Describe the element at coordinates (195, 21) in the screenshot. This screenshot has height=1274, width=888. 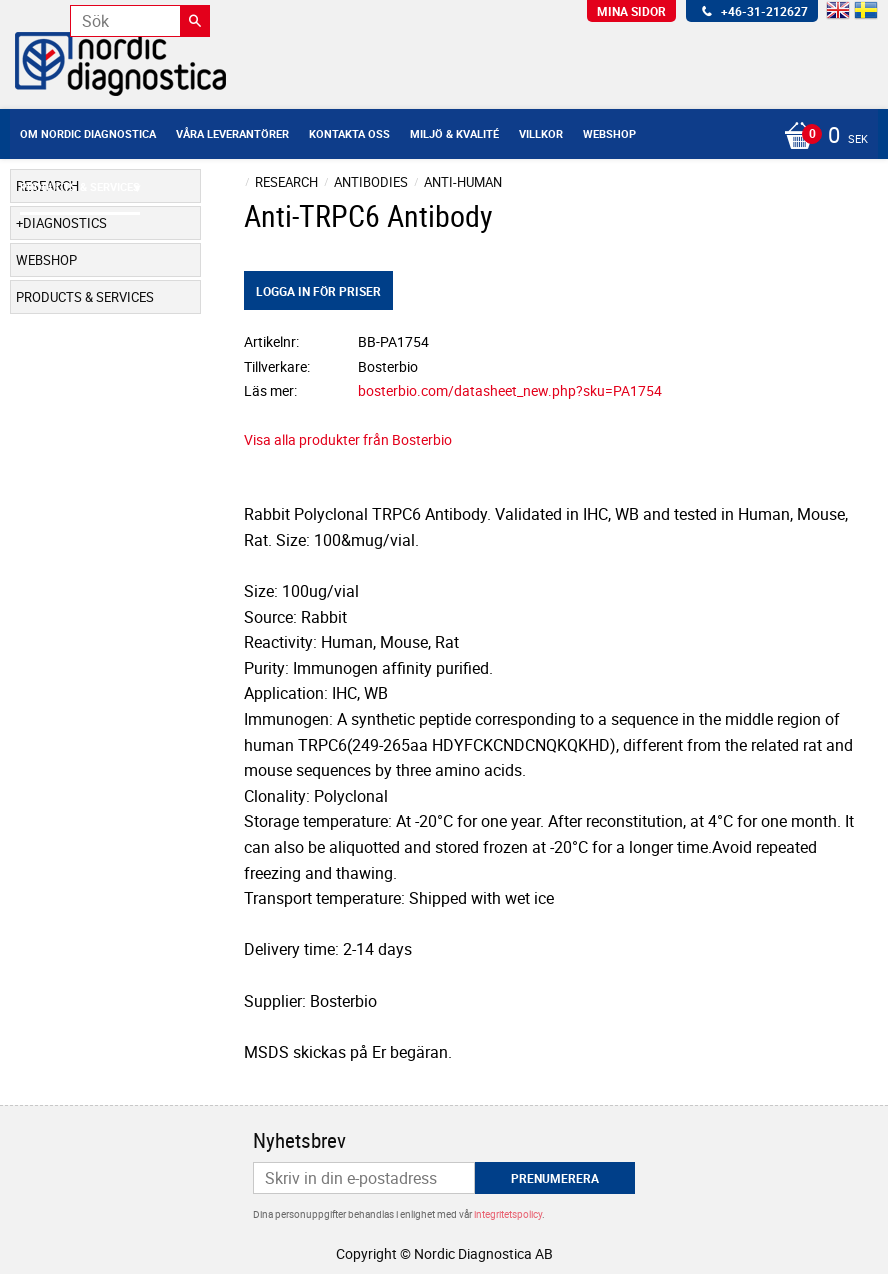
I see `[Sök]` at that location.